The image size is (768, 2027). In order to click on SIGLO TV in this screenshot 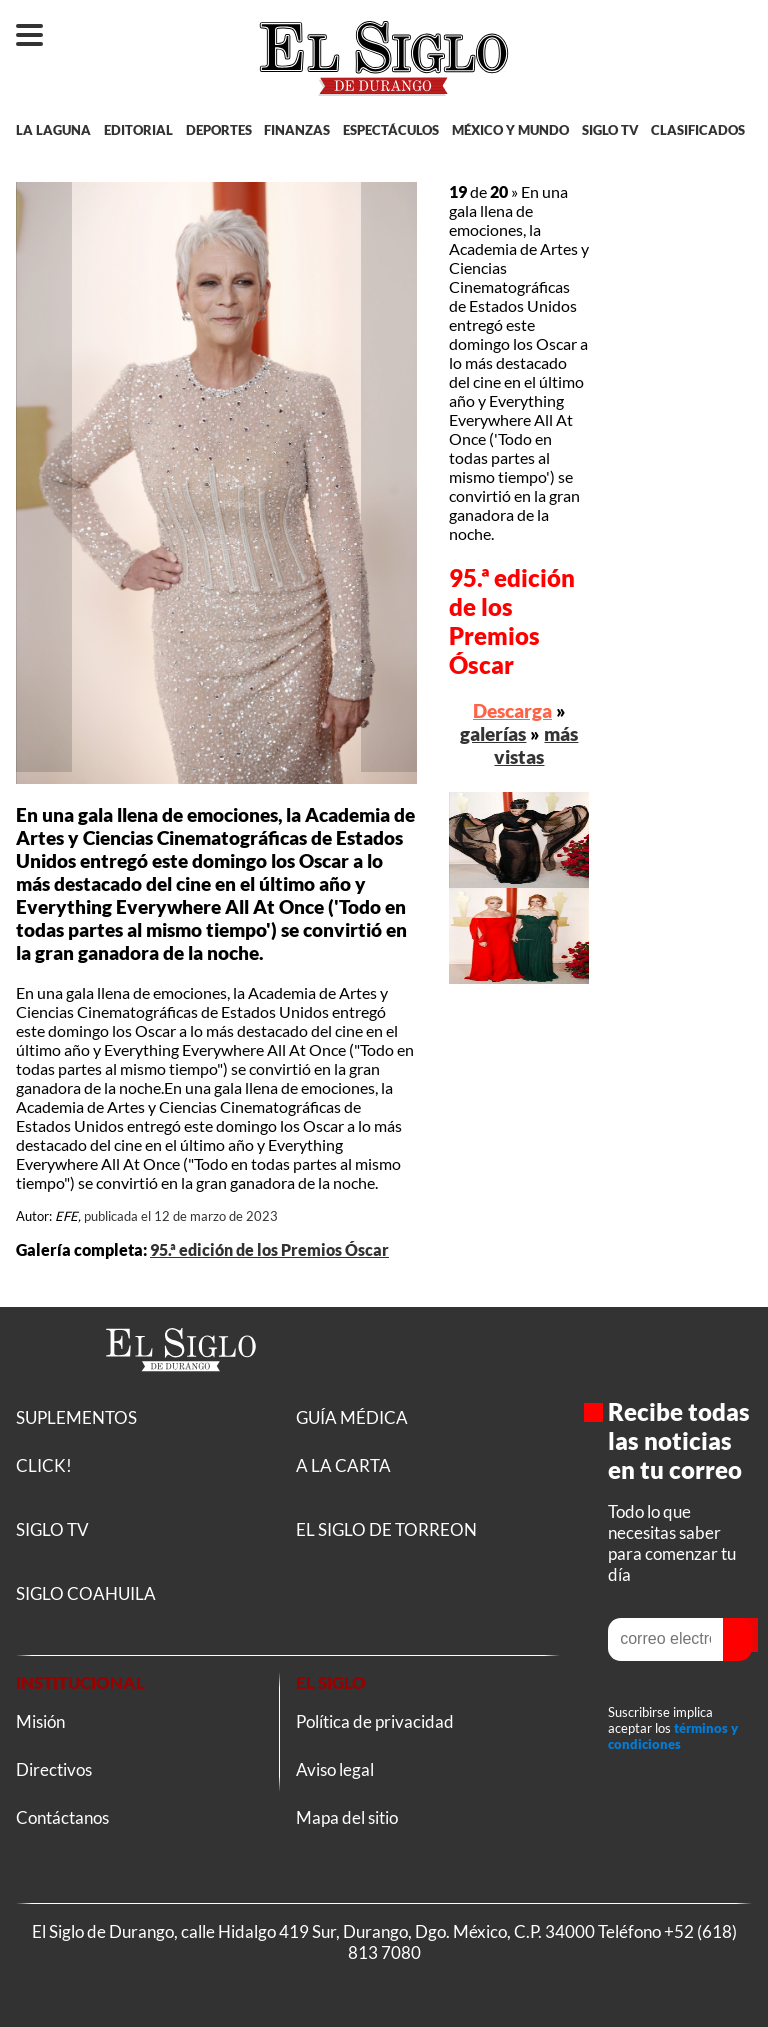, I will do `click(610, 130)`.